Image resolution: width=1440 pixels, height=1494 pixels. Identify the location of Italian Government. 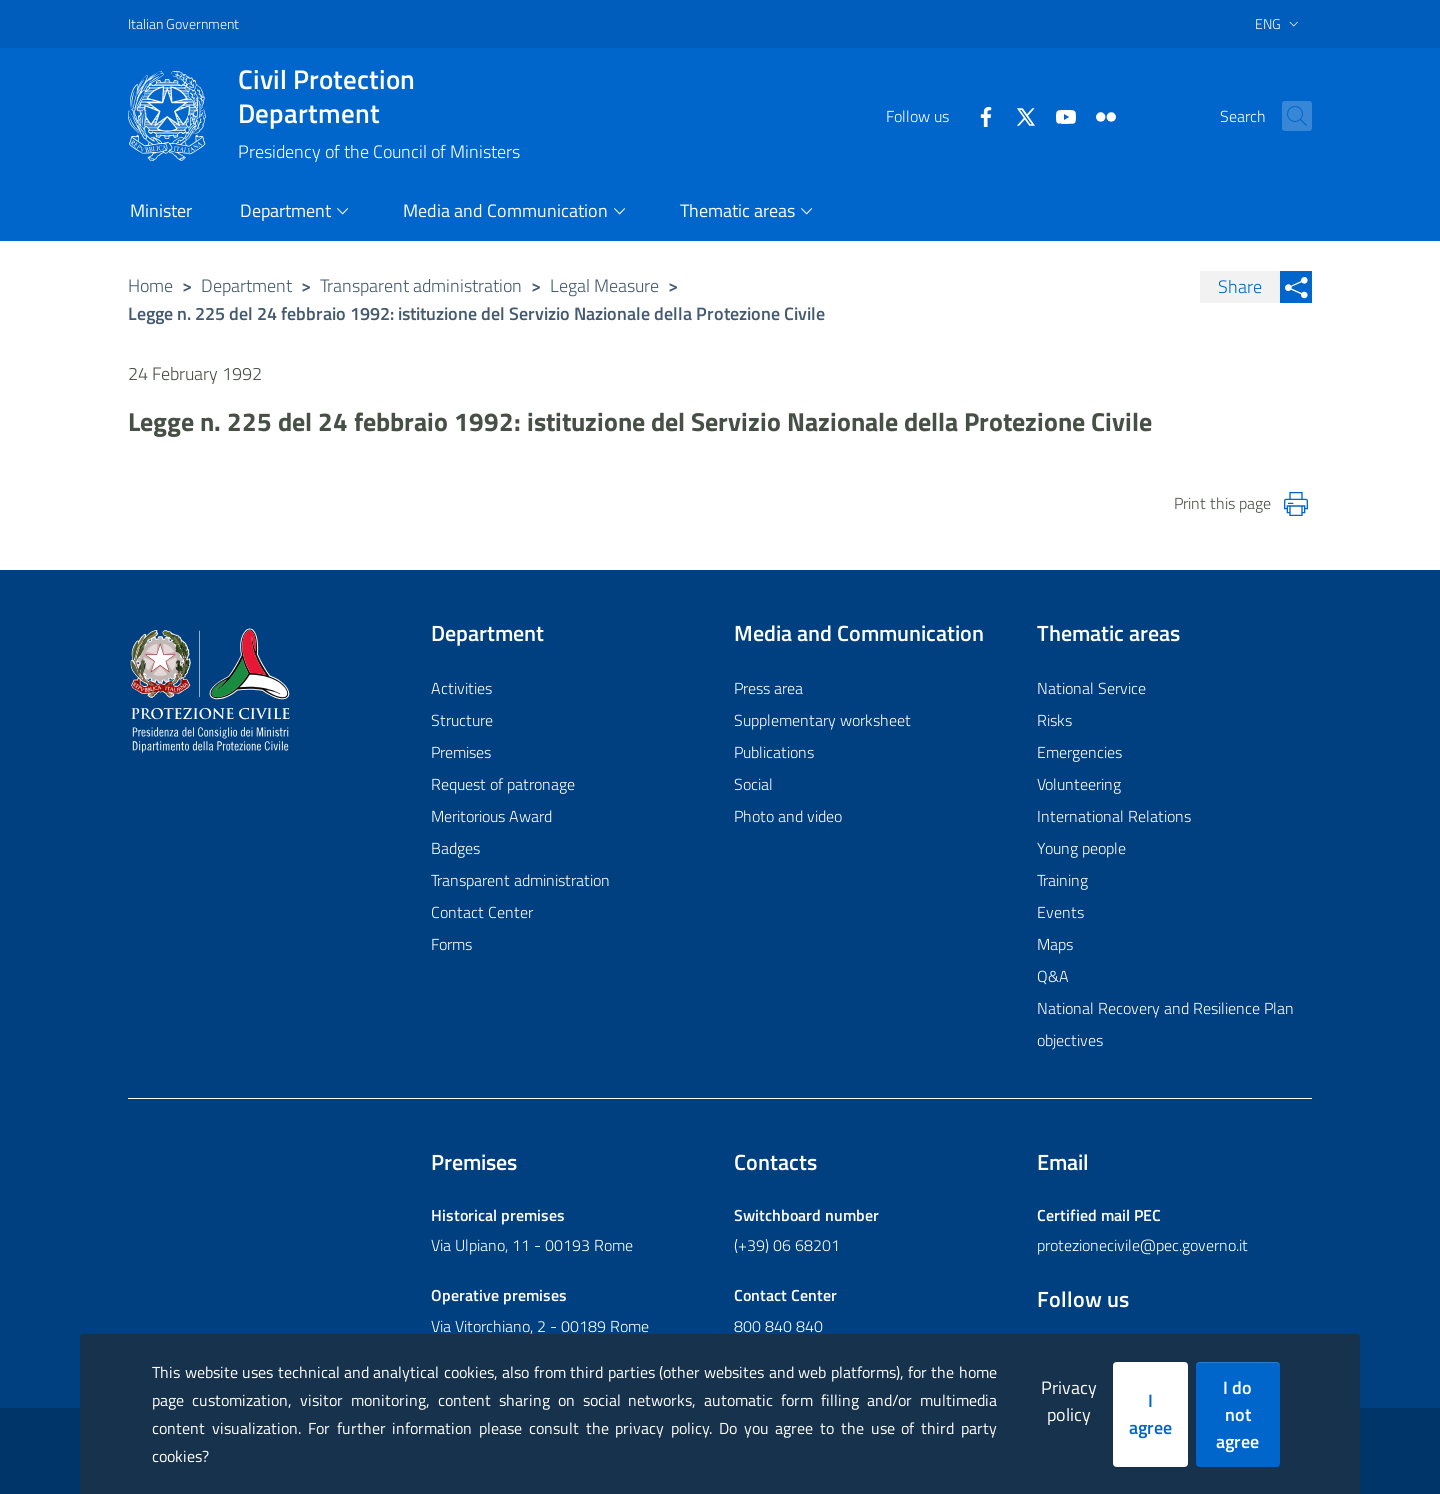
(183, 23).